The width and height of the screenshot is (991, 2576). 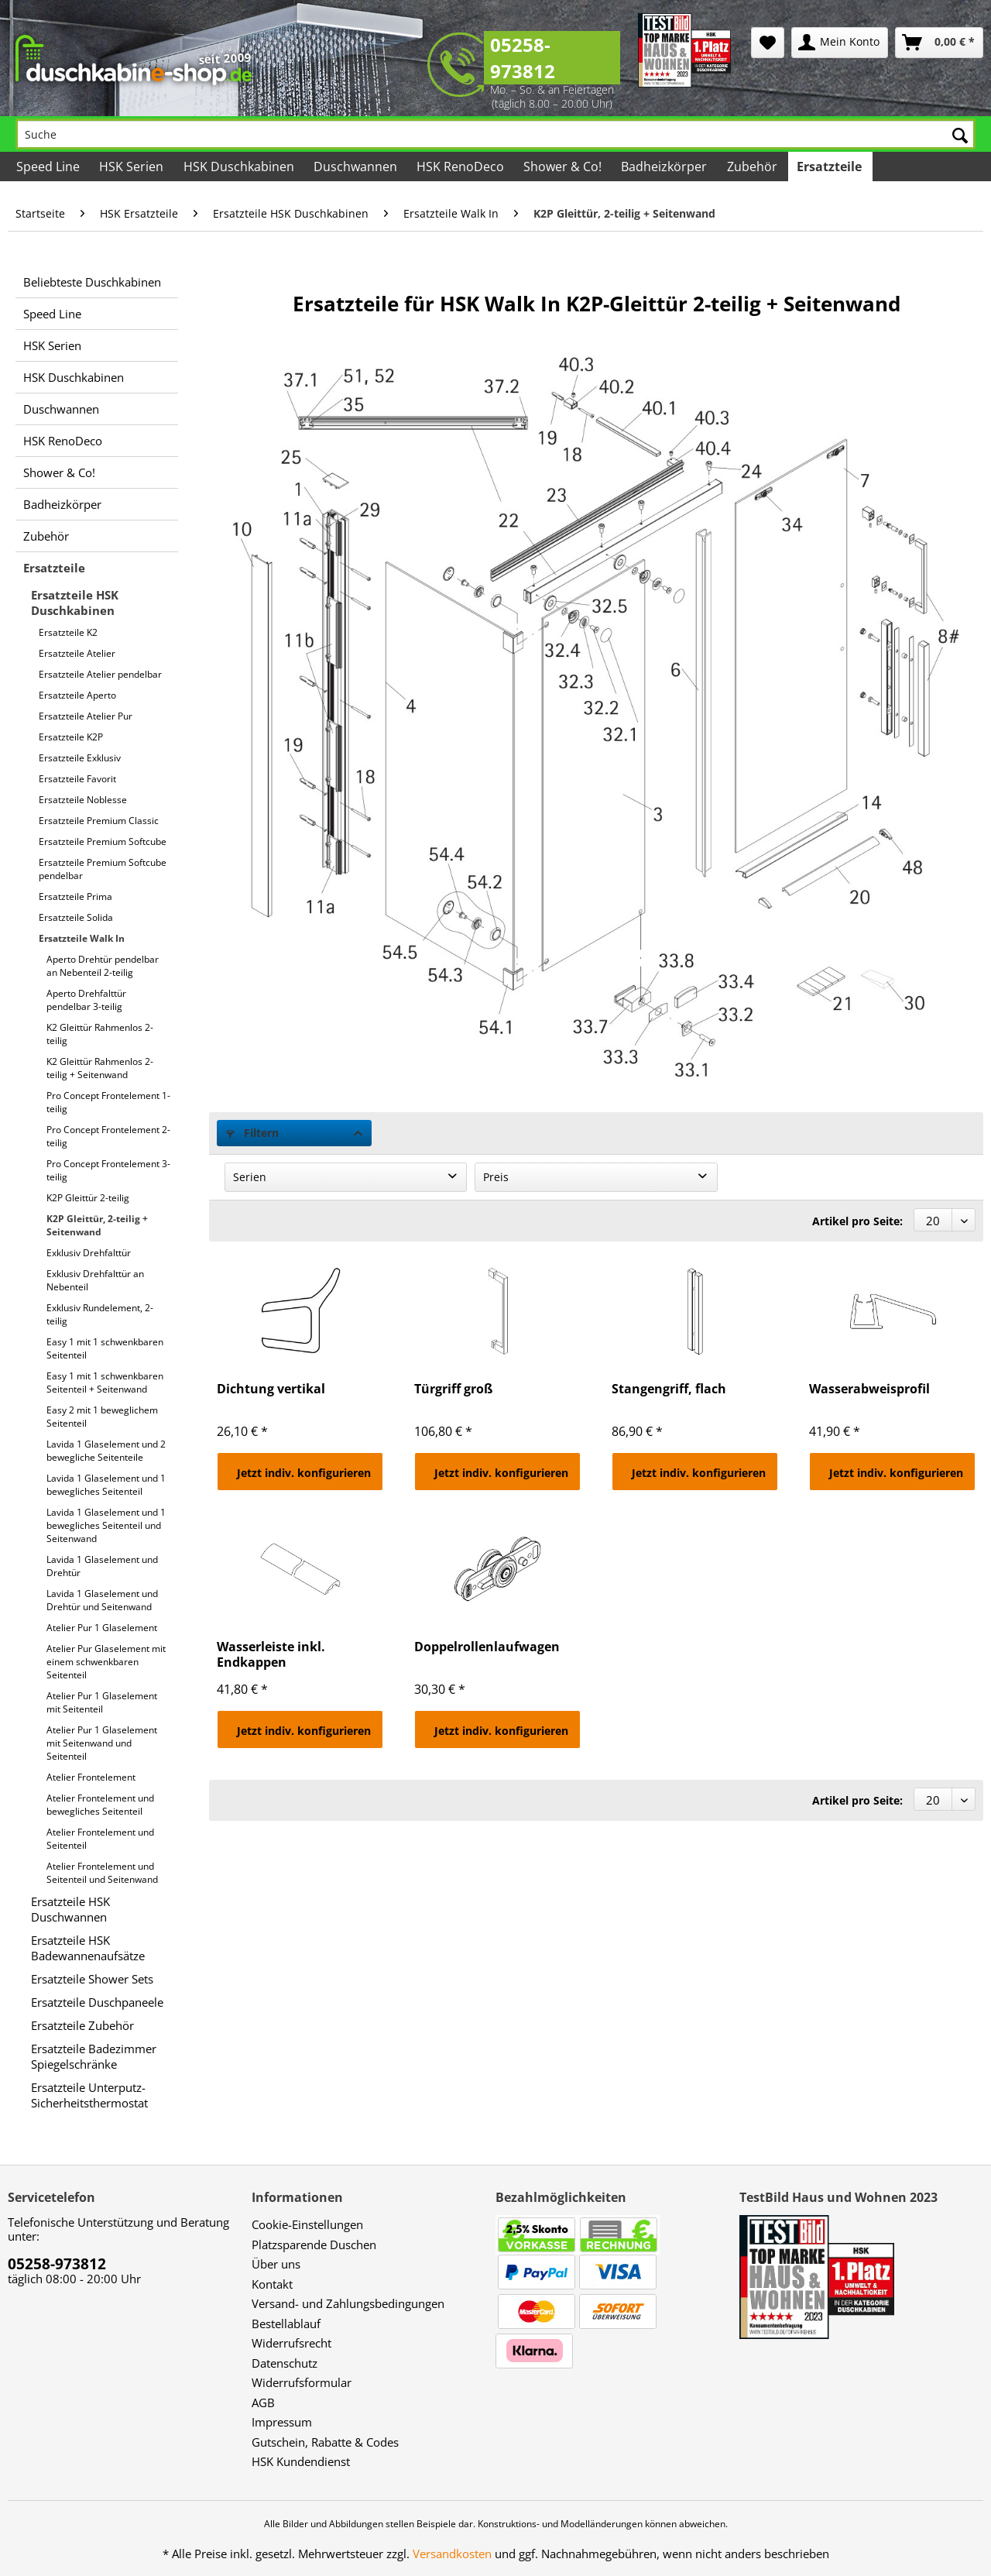 What do you see at coordinates (106, 1525) in the screenshot?
I see `Lavida 1 Glaselement und 1 bewegliches Seitenteil und Seitenwand` at bounding box center [106, 1525].